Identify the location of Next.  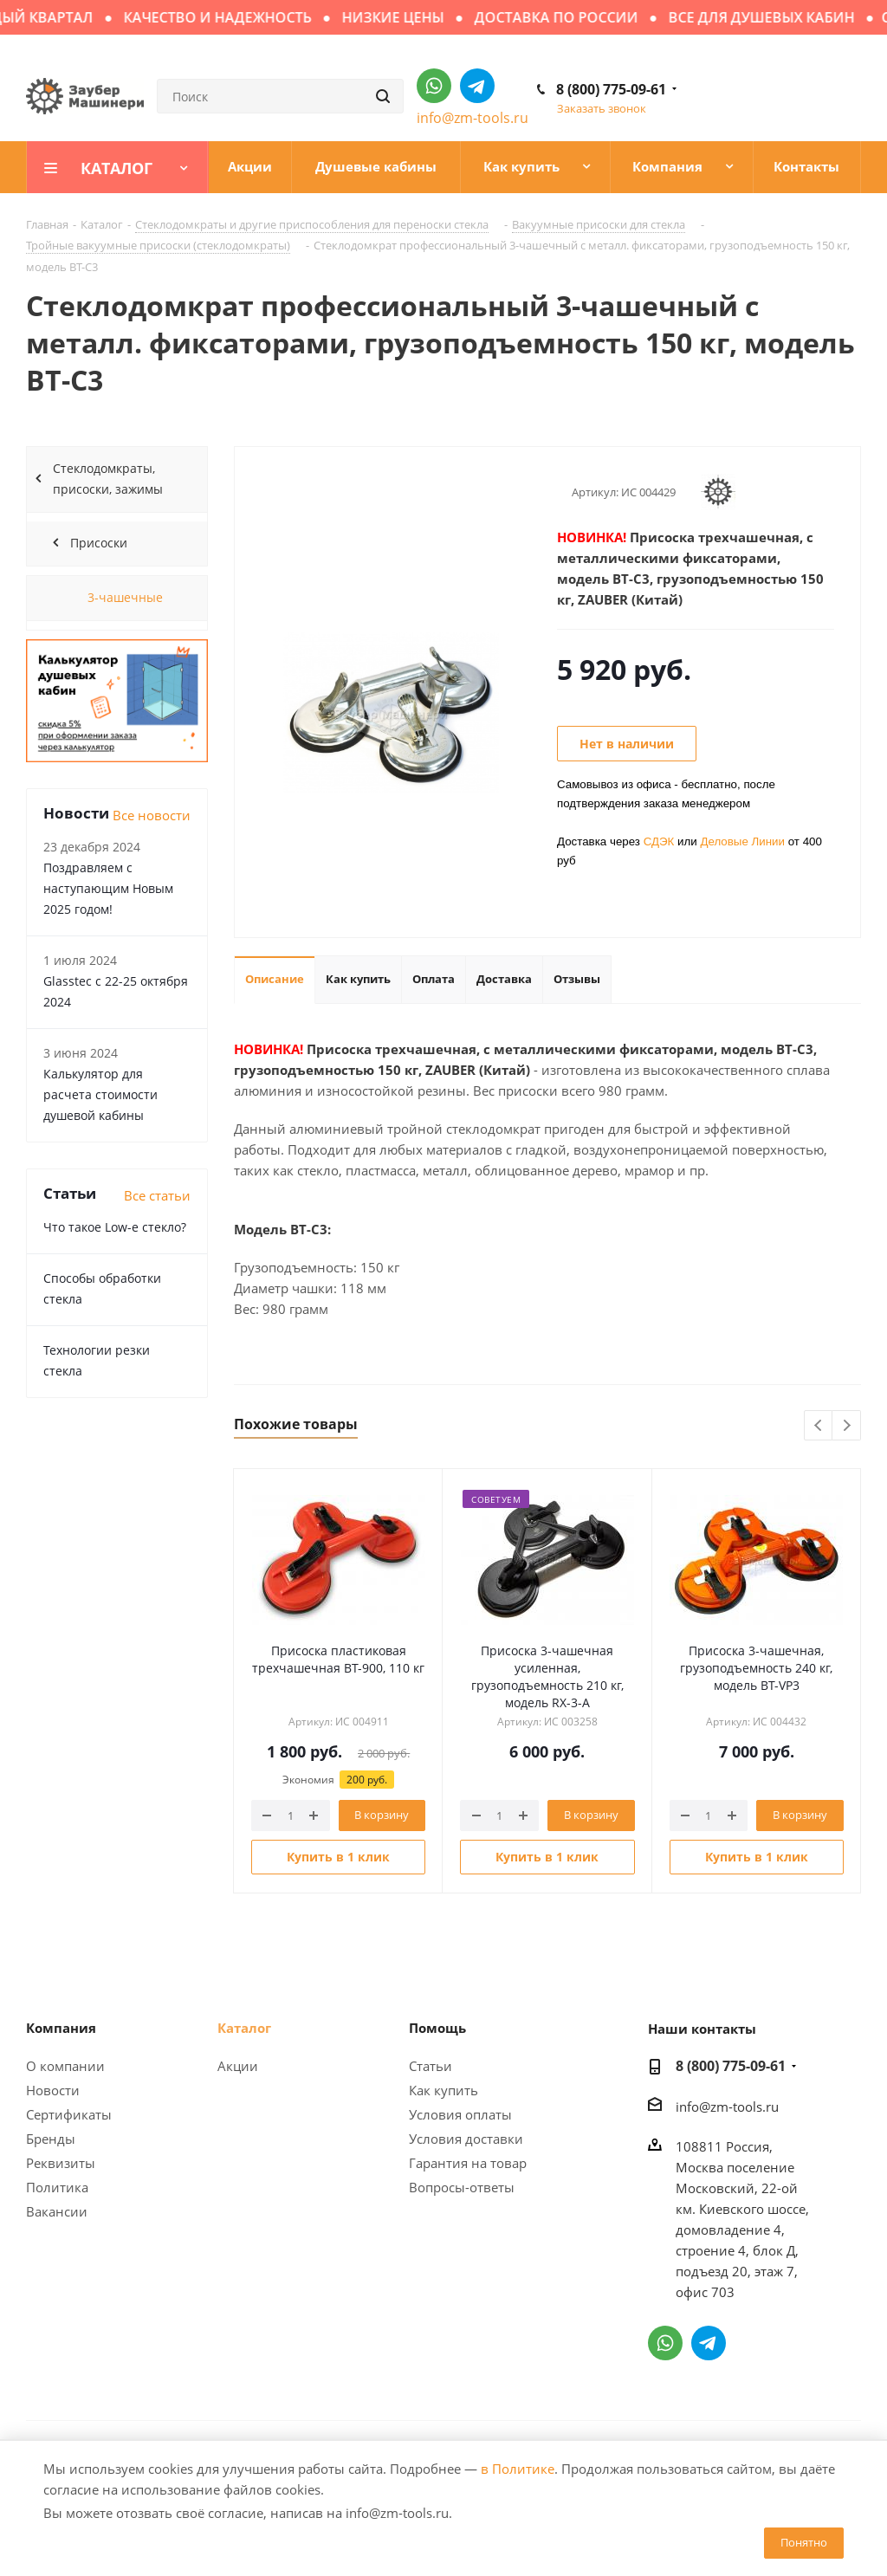
(846, 1426).